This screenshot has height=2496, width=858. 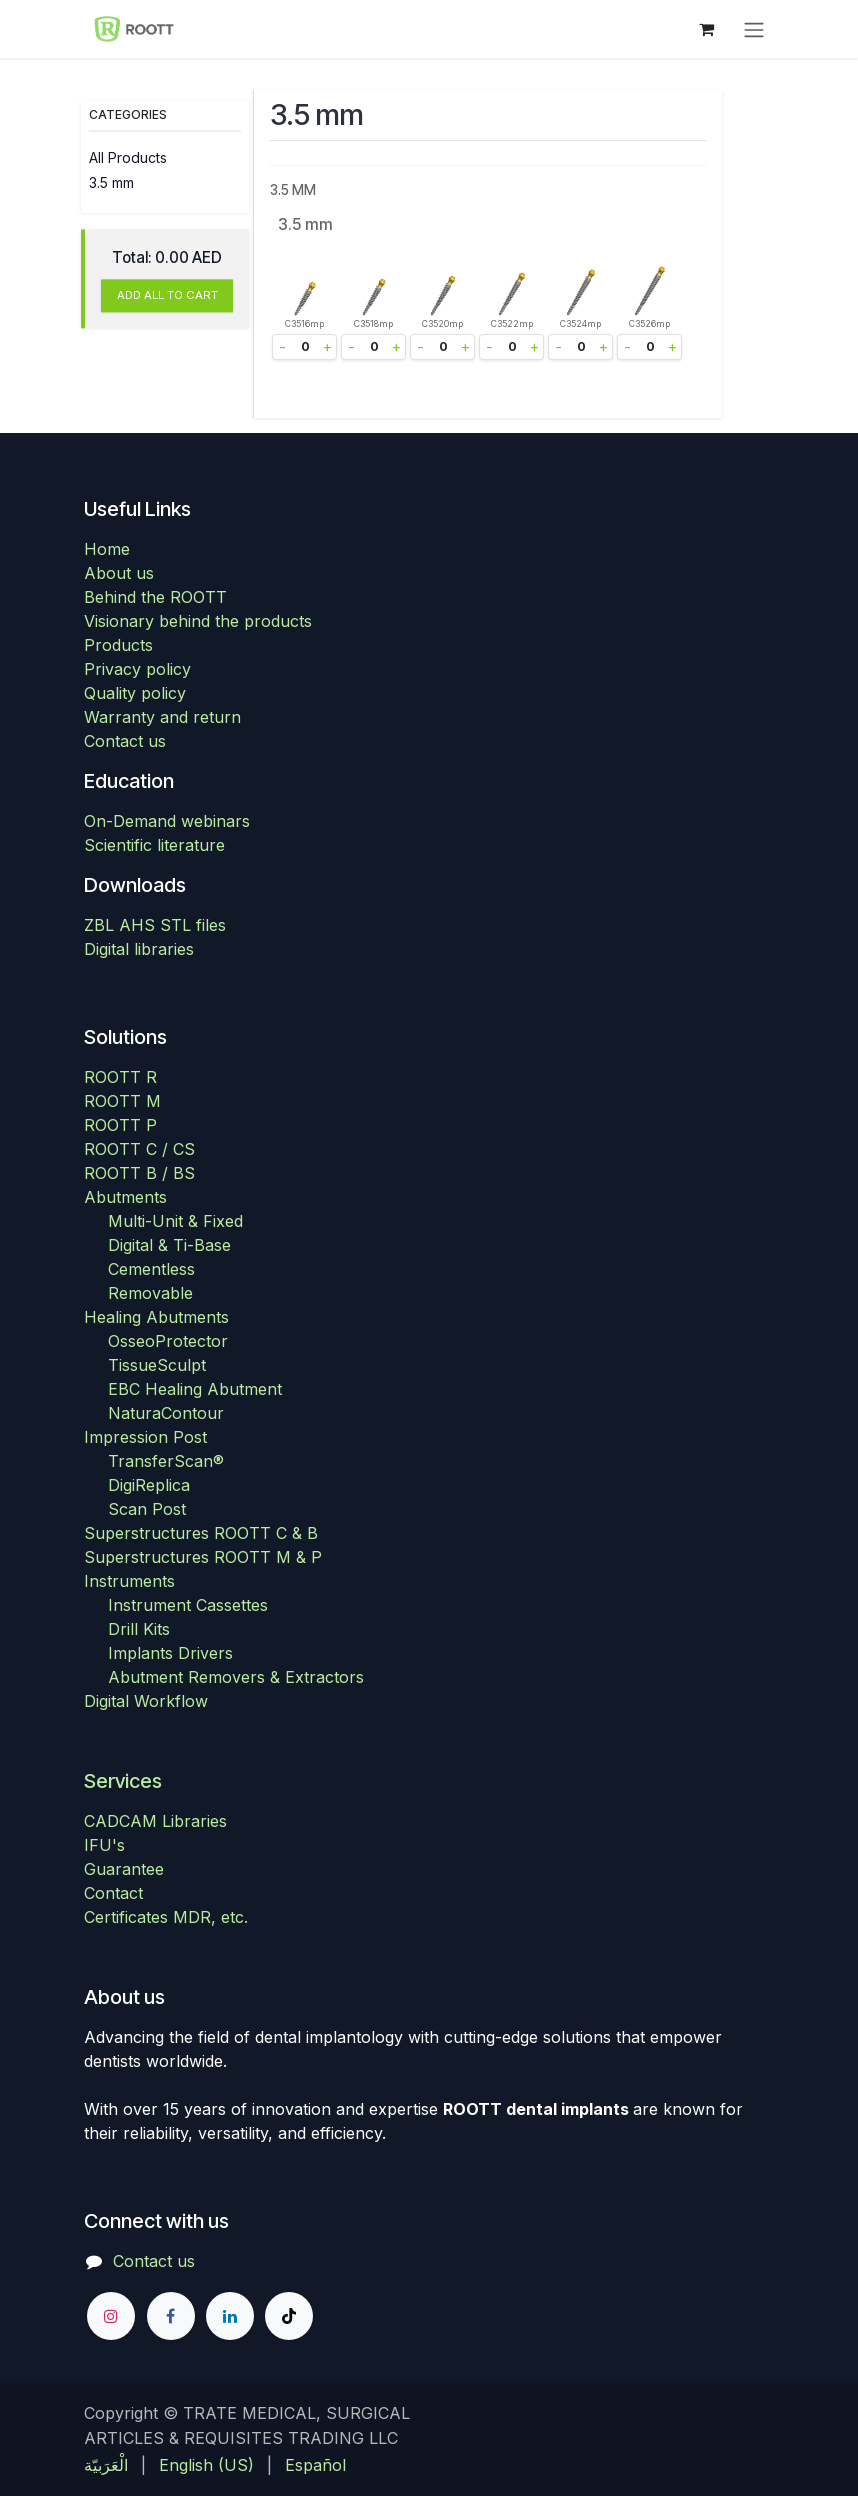 I want to click on Drill Kits, so click(x=139, y=1629).